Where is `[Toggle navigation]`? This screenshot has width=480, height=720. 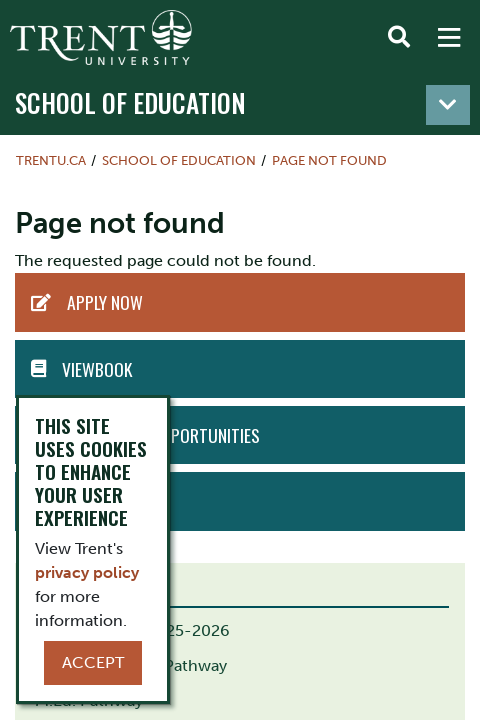 [Toggle navigation] is located at coordinates (448, 105).